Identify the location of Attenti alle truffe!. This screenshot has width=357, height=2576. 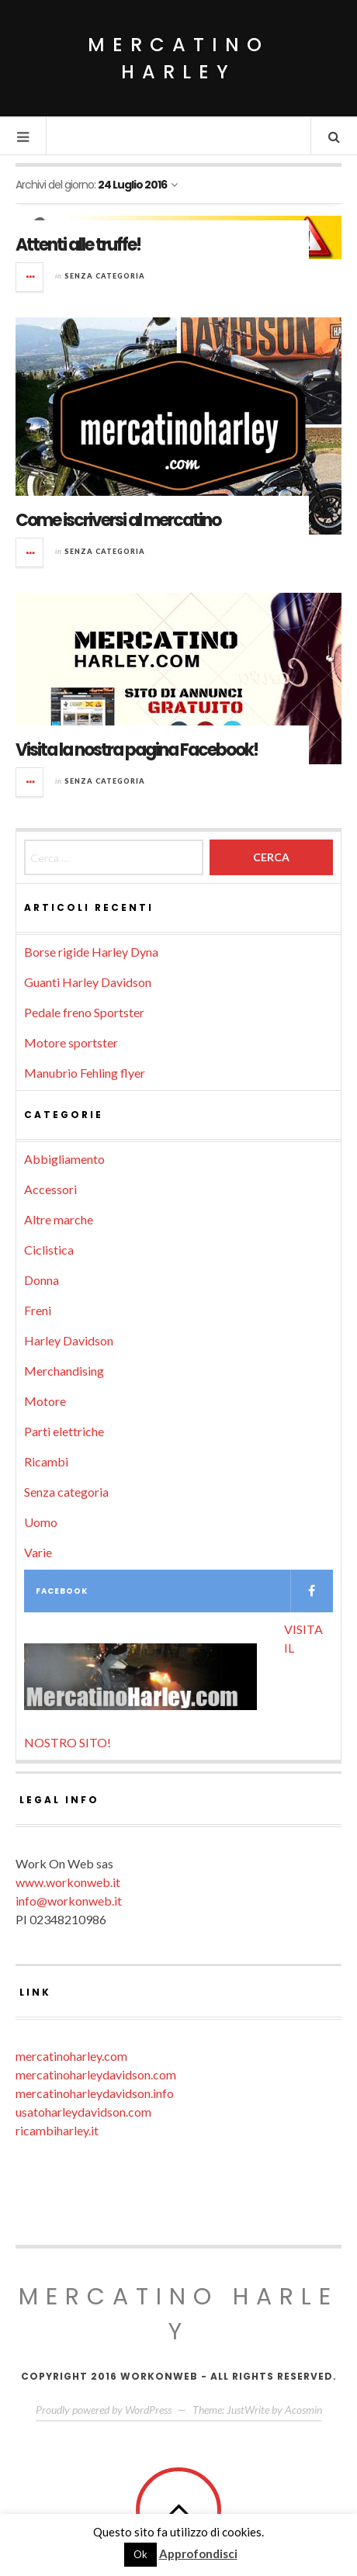
(78, 245).